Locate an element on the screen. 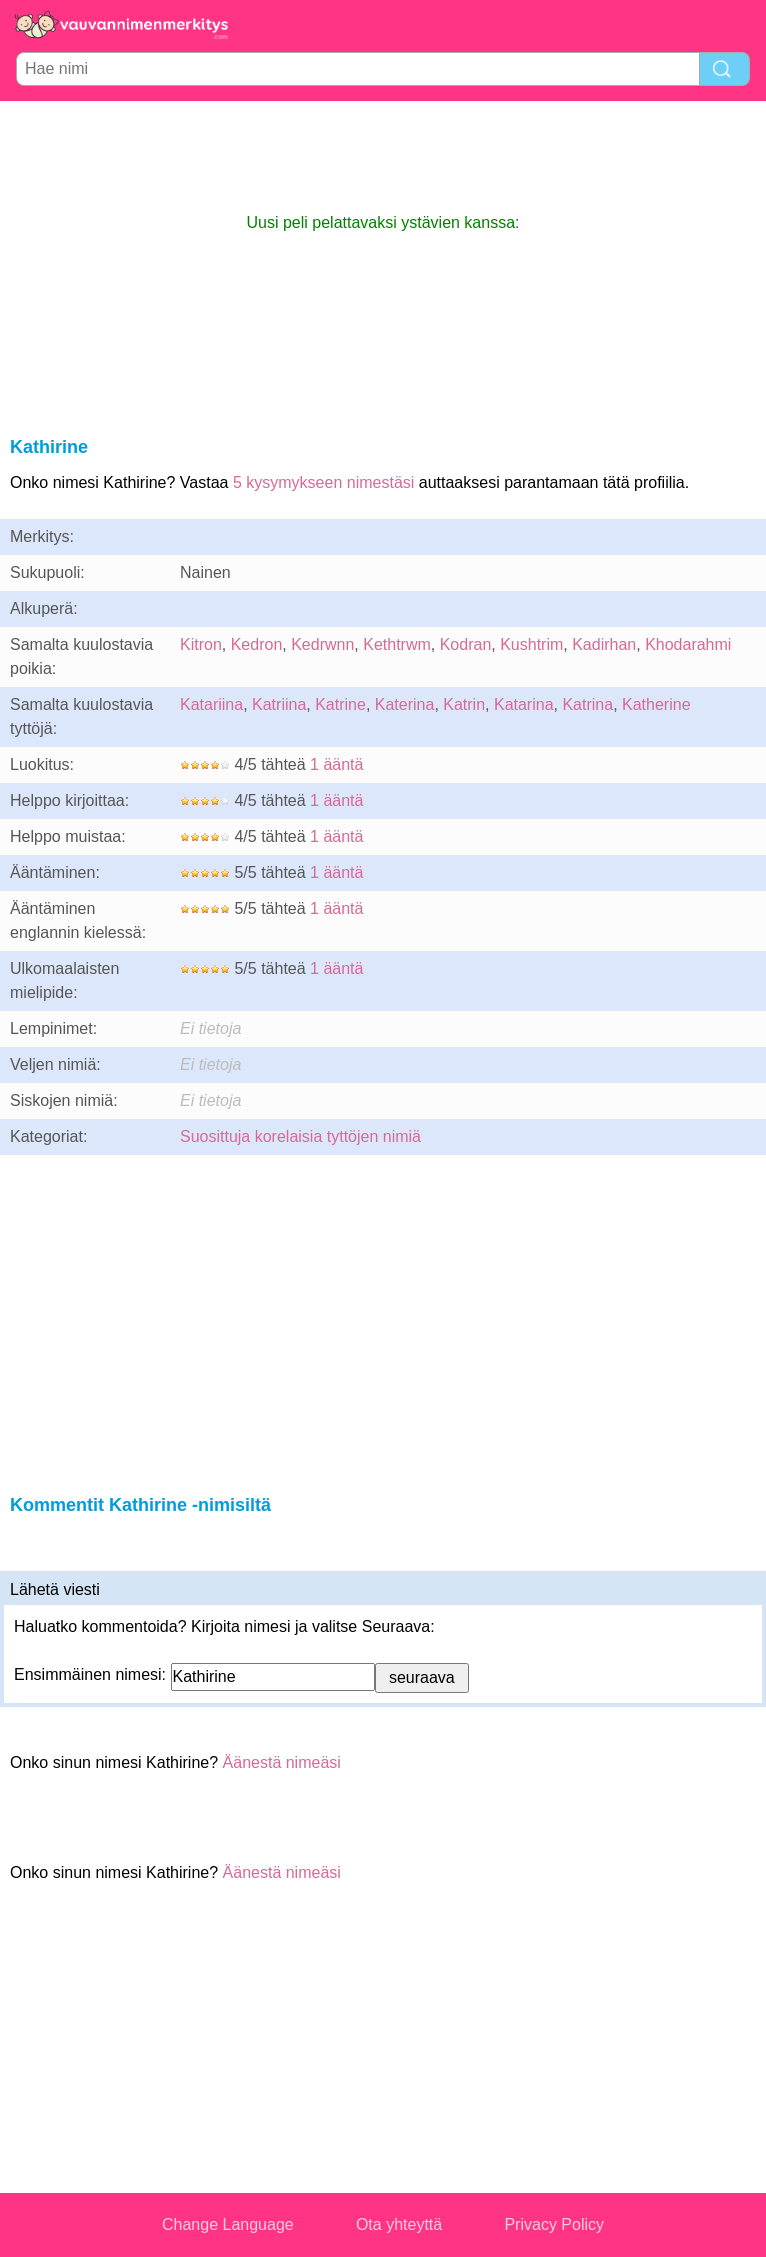  Katarina is located at coordinates (524, 704).